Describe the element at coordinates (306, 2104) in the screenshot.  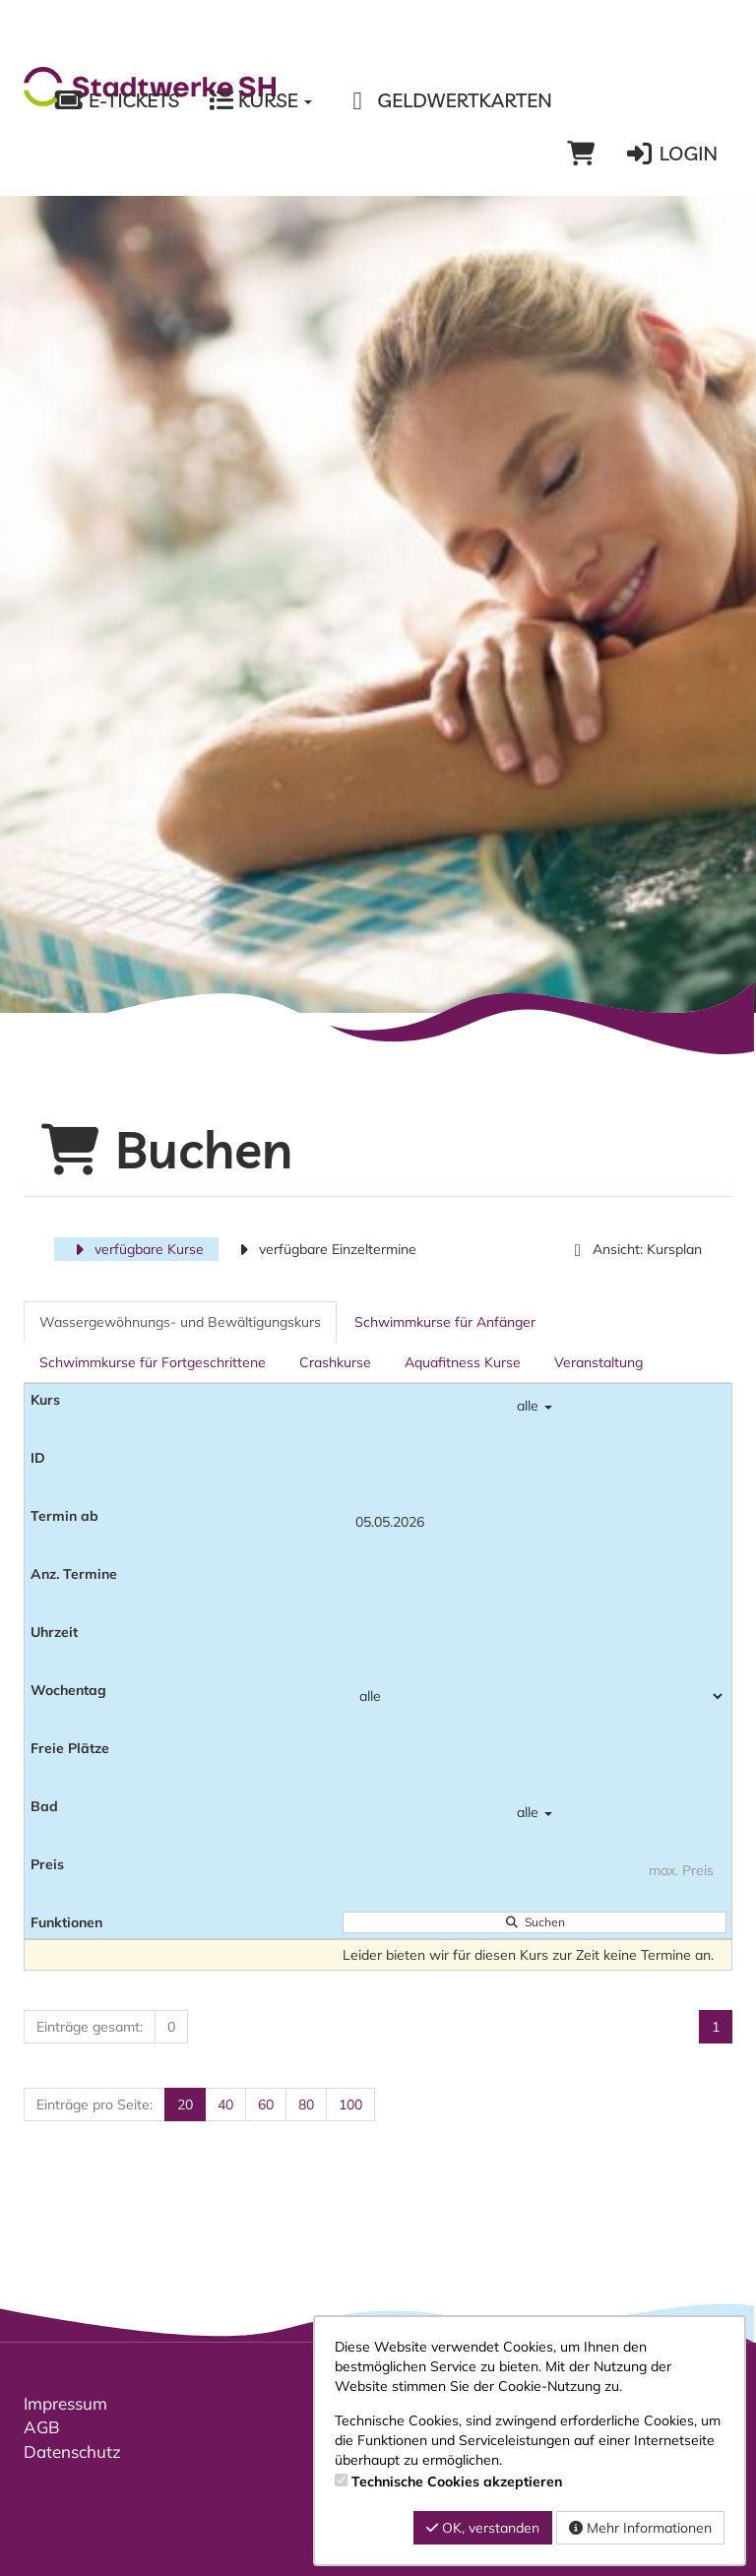
I see `80` at that location.